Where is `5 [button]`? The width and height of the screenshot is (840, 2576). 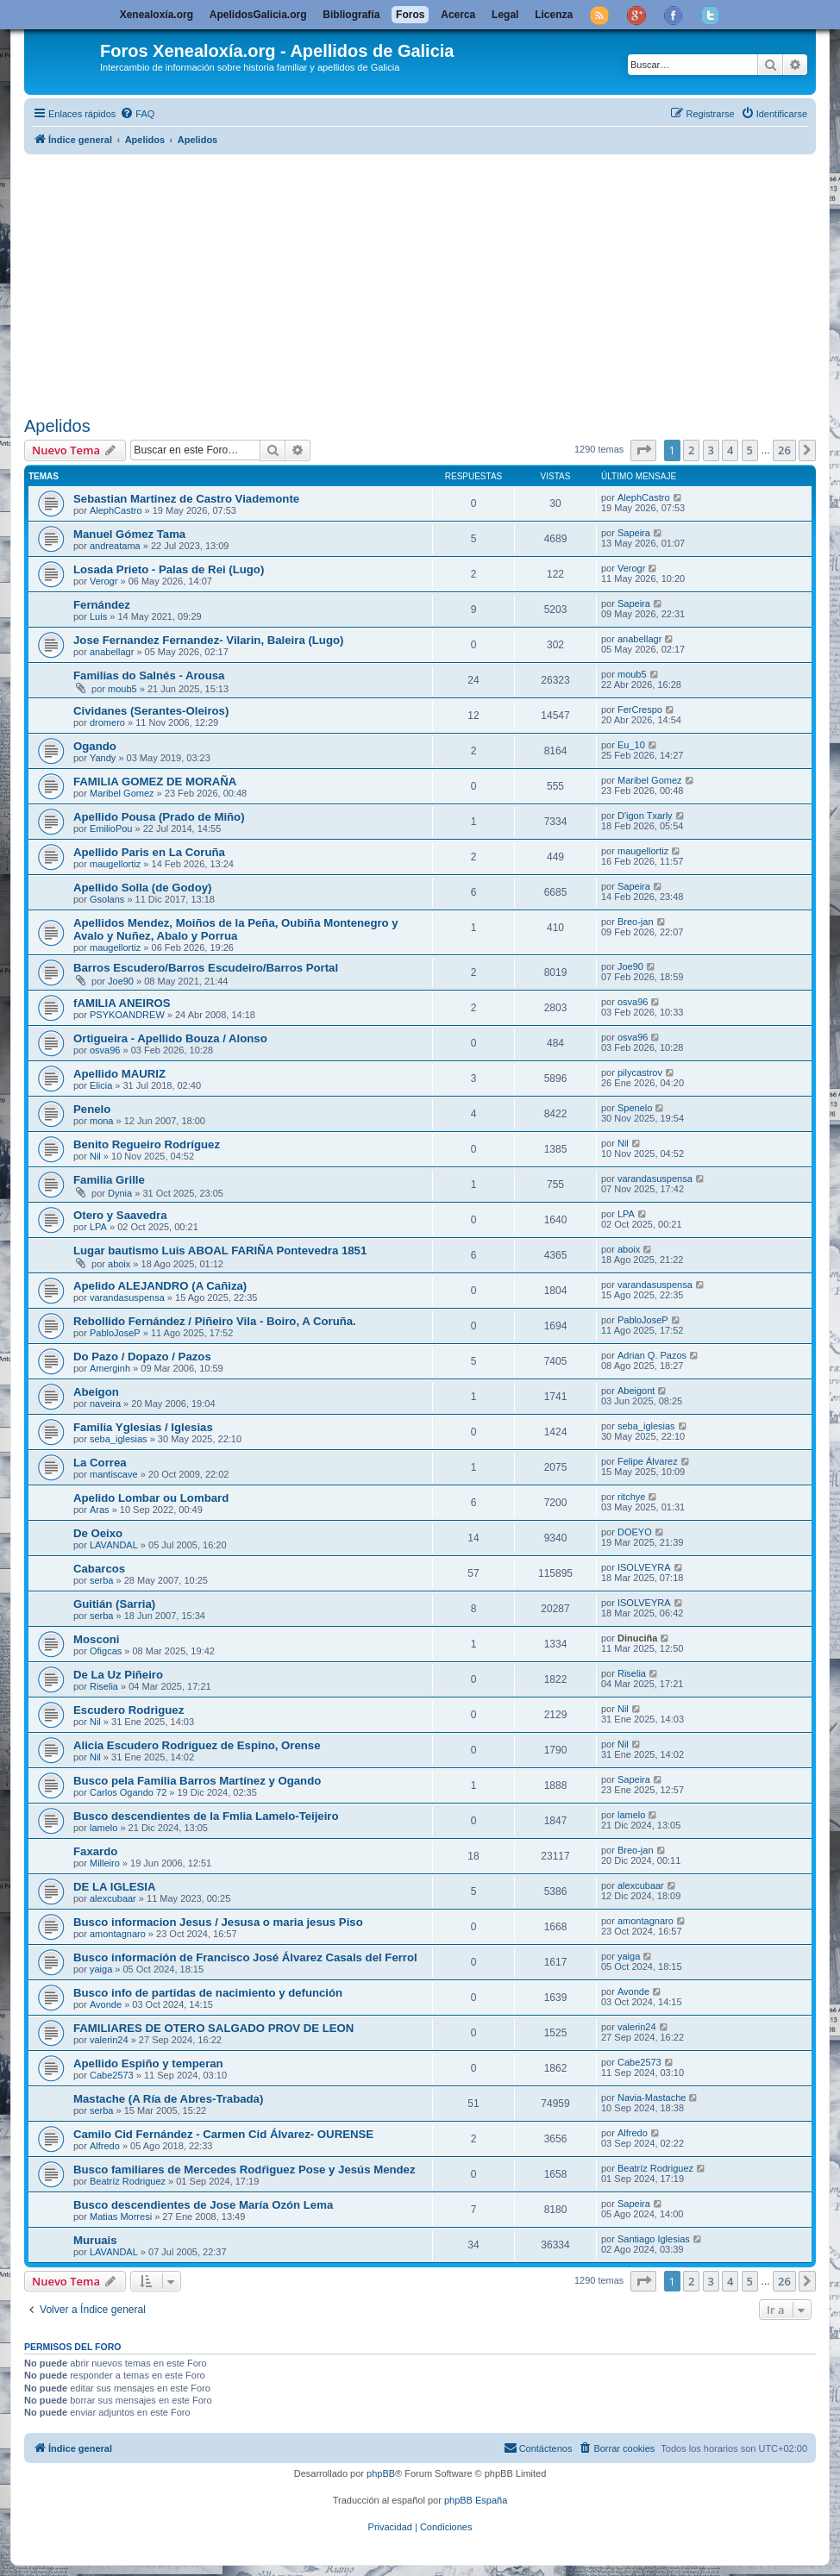 5 [button] is located at coordinates (750, 450).